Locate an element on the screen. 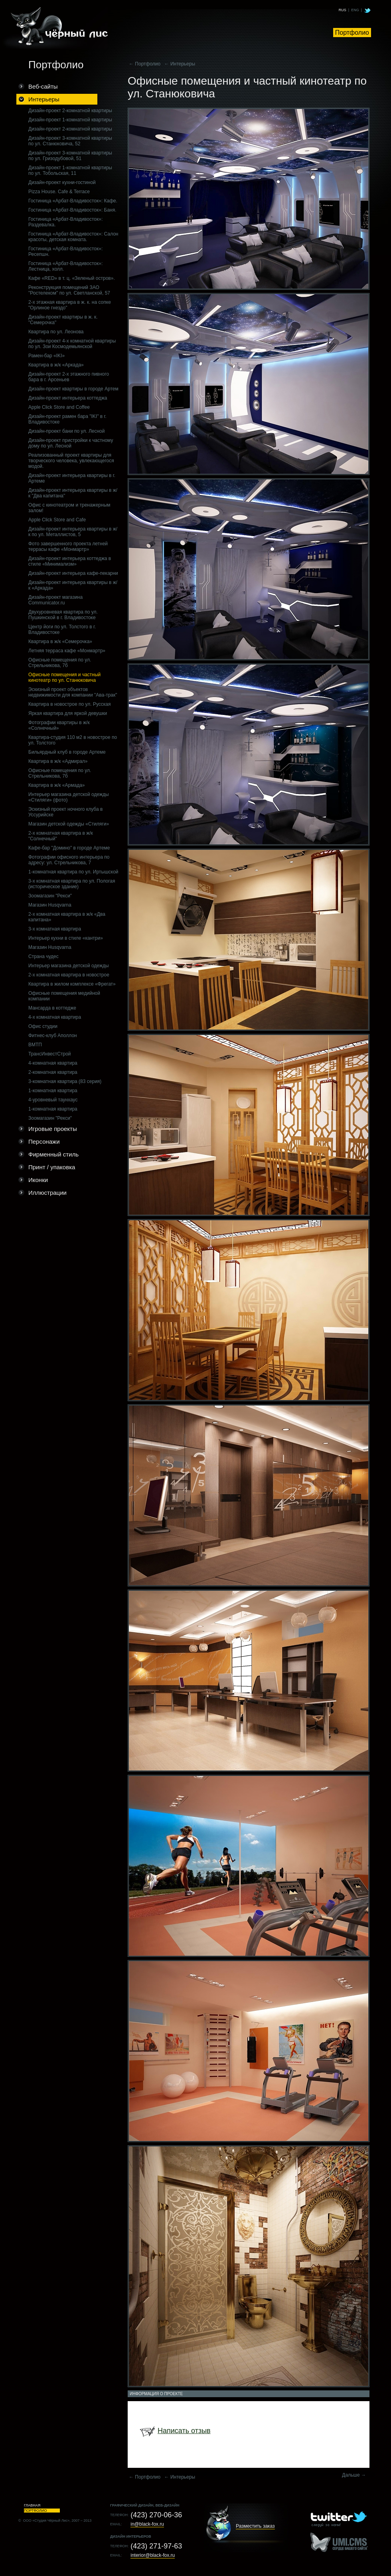  Принт / упаковка is located at coordinates (51, 1167).